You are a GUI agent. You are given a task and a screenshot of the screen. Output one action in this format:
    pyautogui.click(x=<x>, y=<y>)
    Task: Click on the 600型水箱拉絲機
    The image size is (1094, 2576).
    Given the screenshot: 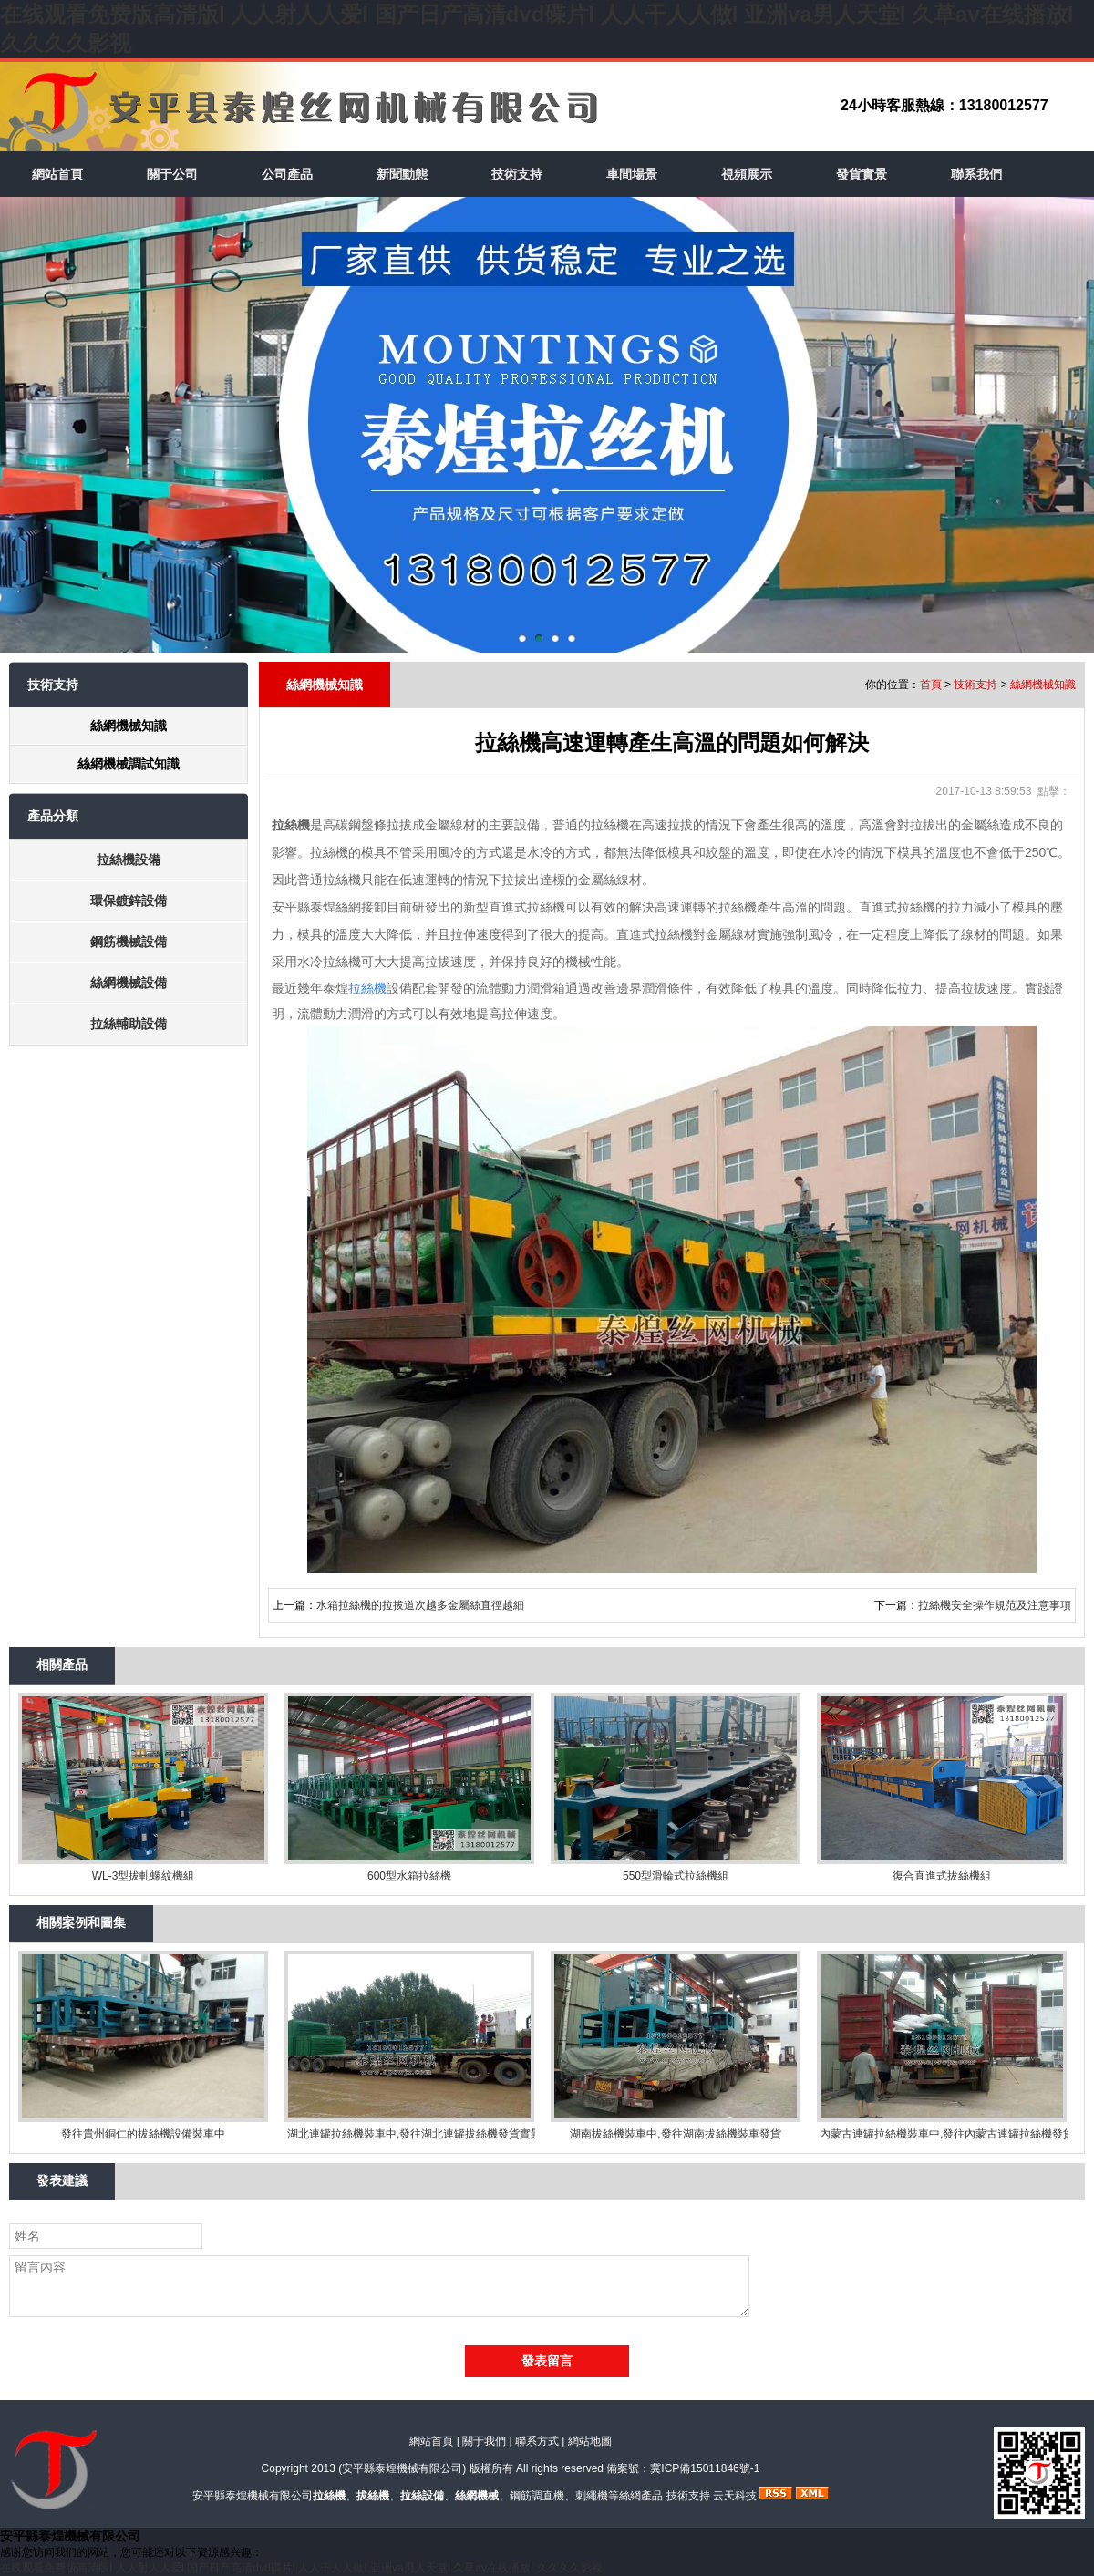 What is the action you would take?
    pyautogui.click(x=409, y=1876)
    